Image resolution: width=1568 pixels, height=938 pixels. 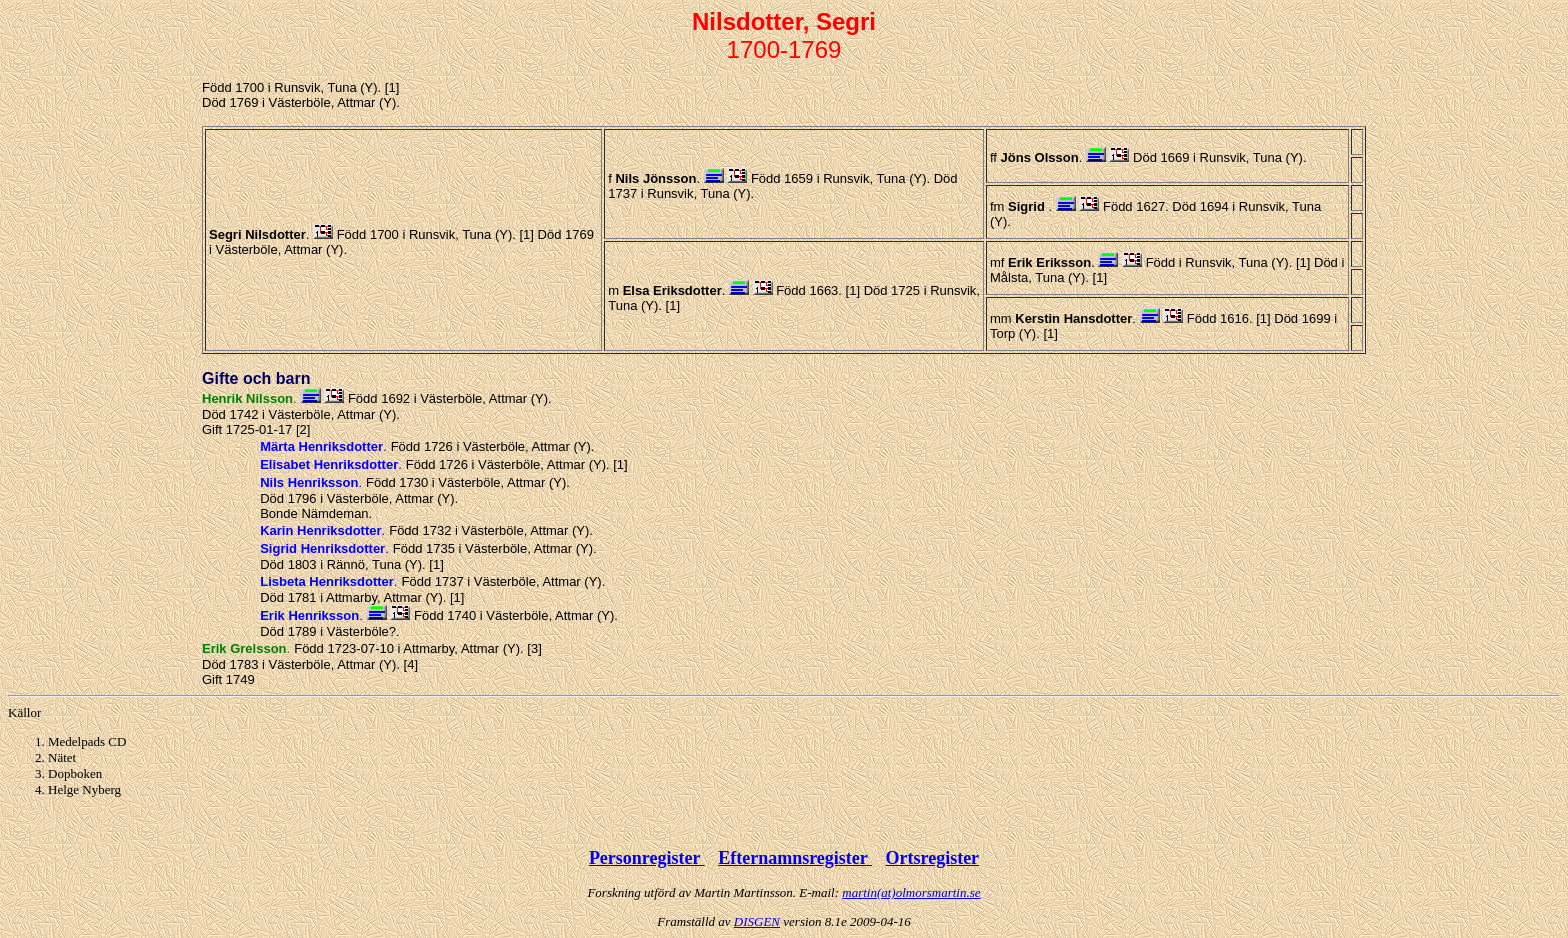 What do you see at coordinates (795, 858) in the screenshot?
I see `Efternamnsregister` at bounding box center [795, 858].